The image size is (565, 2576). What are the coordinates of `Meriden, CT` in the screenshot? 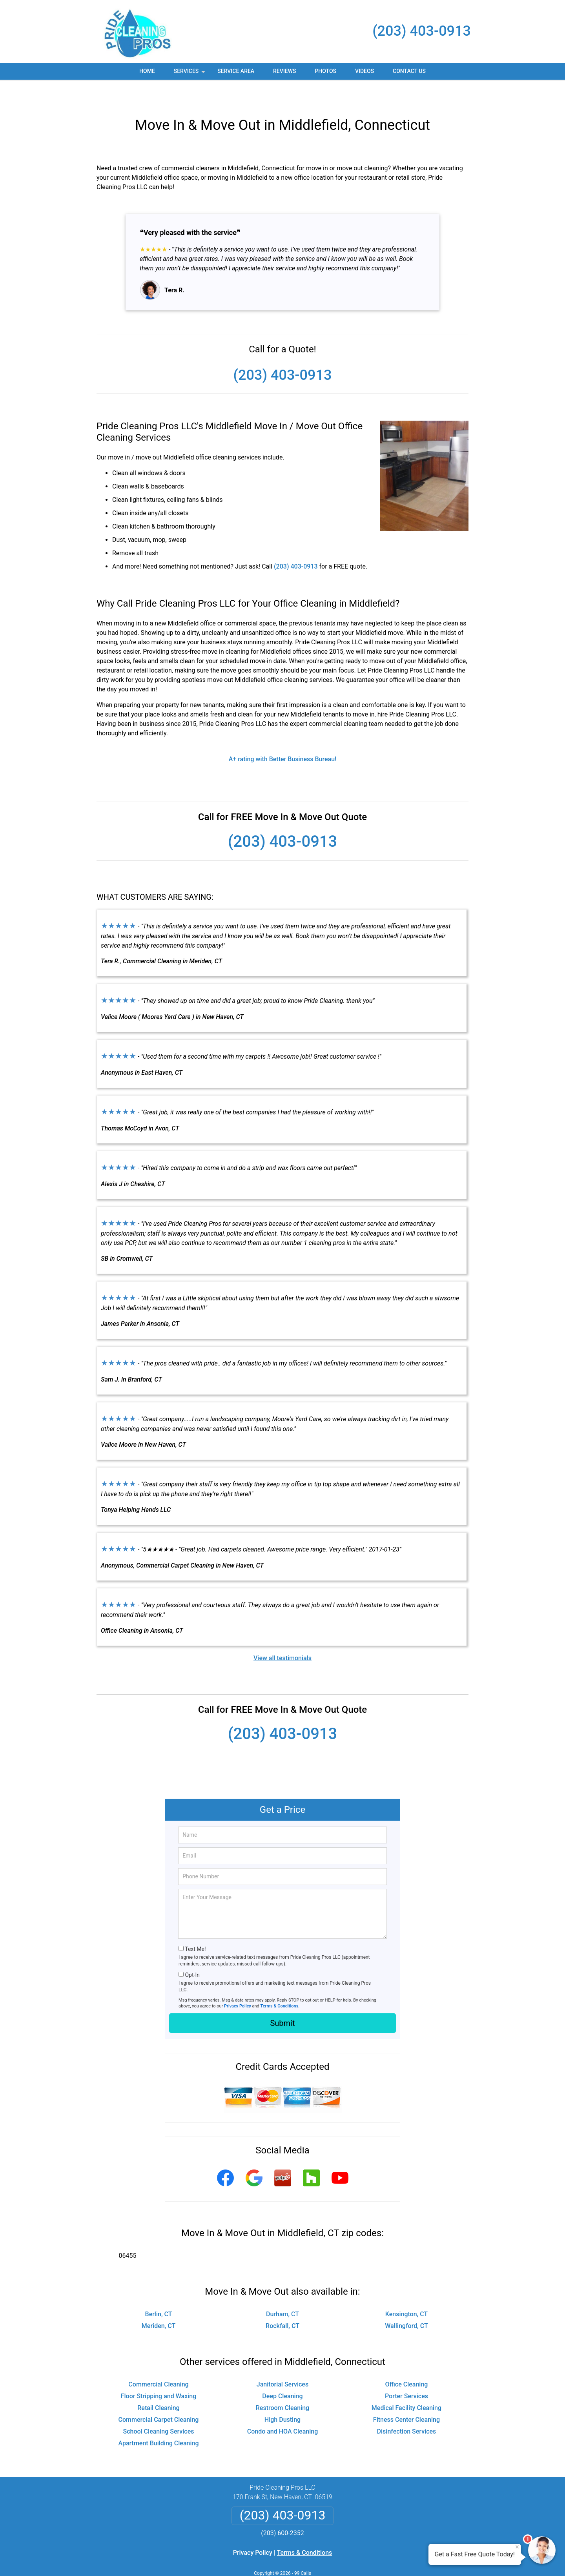 It's located at (158, 2302).